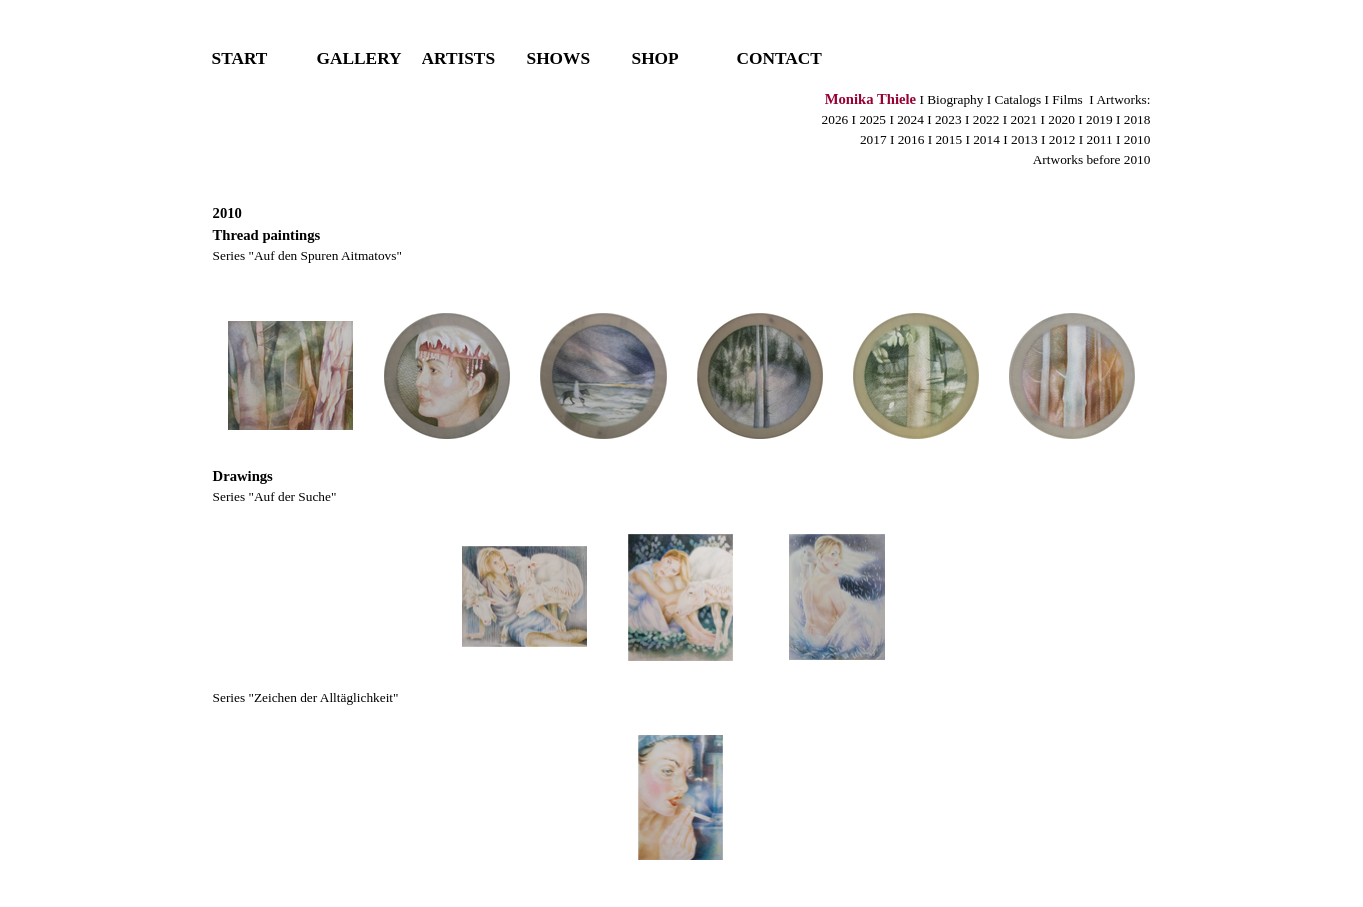  What do you see at coordinates (1092, 159) in the screenshot?
I see `Artworks before 2010` at bounding box center [1092, 159].